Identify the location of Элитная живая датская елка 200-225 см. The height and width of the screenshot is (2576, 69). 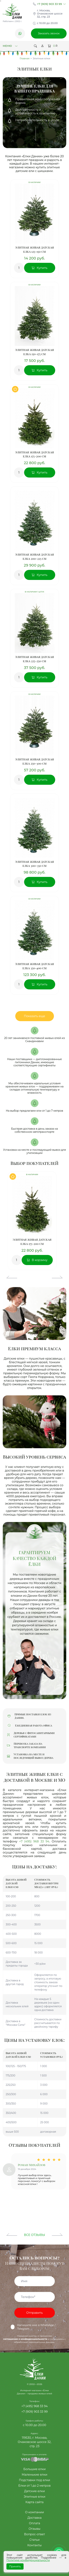
(34, 556).